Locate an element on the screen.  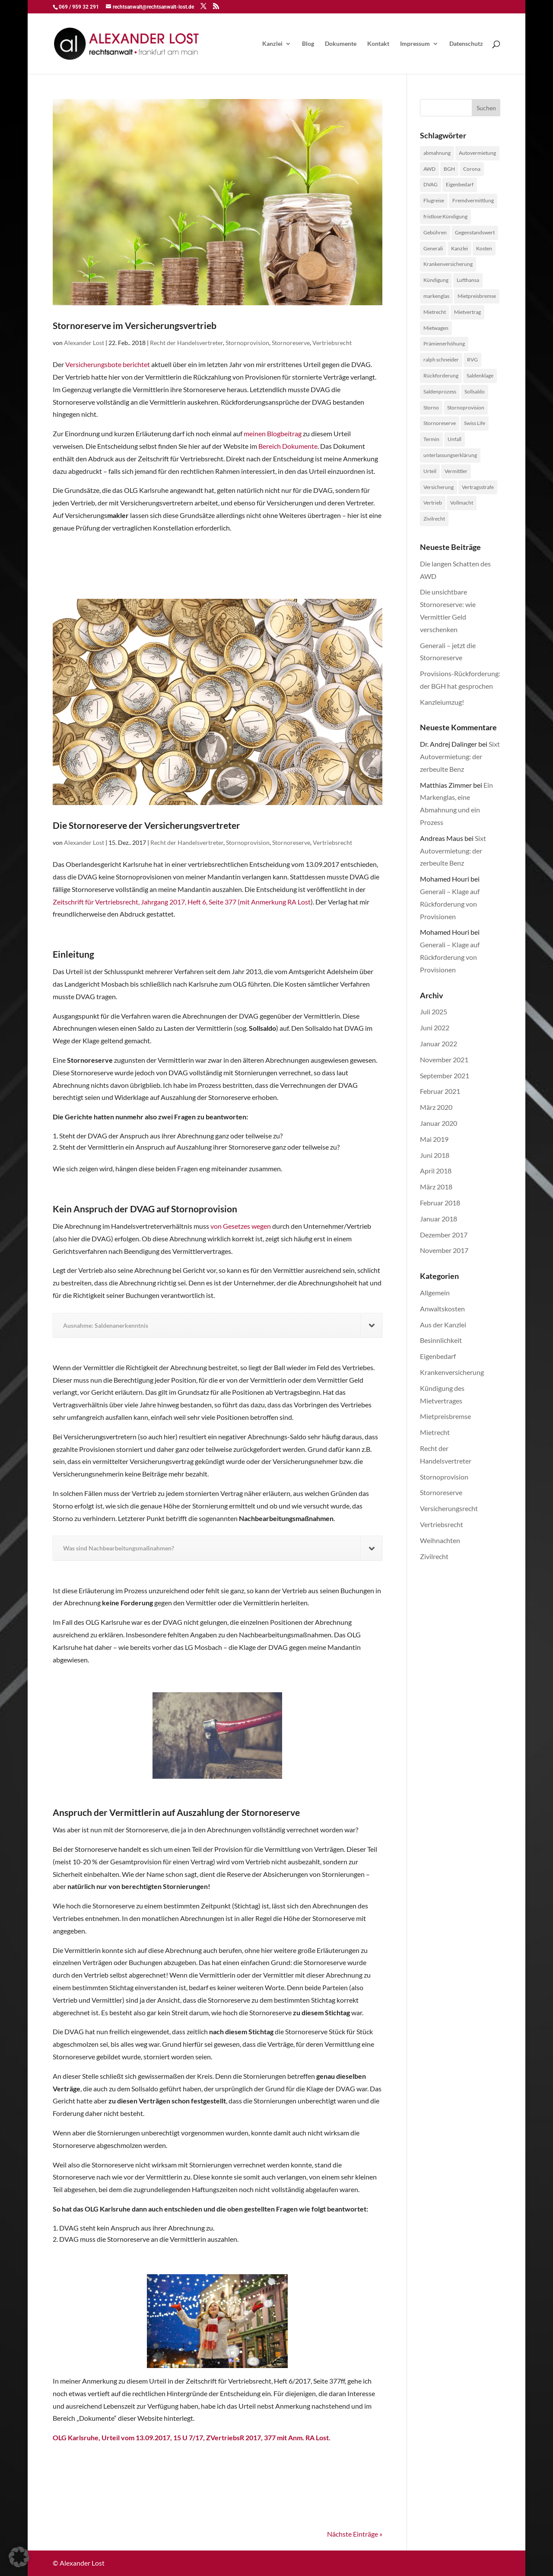
Fremdvermittlung [Fremdvermittlung (1 Eintrag)] is located at coordinates (473, 200).